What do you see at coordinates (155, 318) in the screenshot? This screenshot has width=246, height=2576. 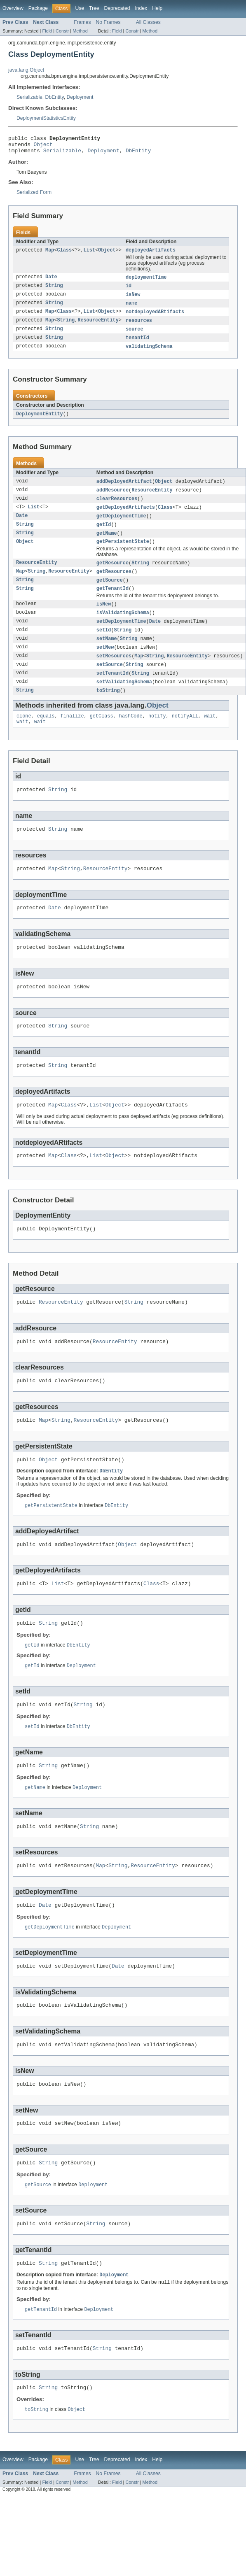 I see `notdeployedARtifacts` at bounding box center [155, 318].